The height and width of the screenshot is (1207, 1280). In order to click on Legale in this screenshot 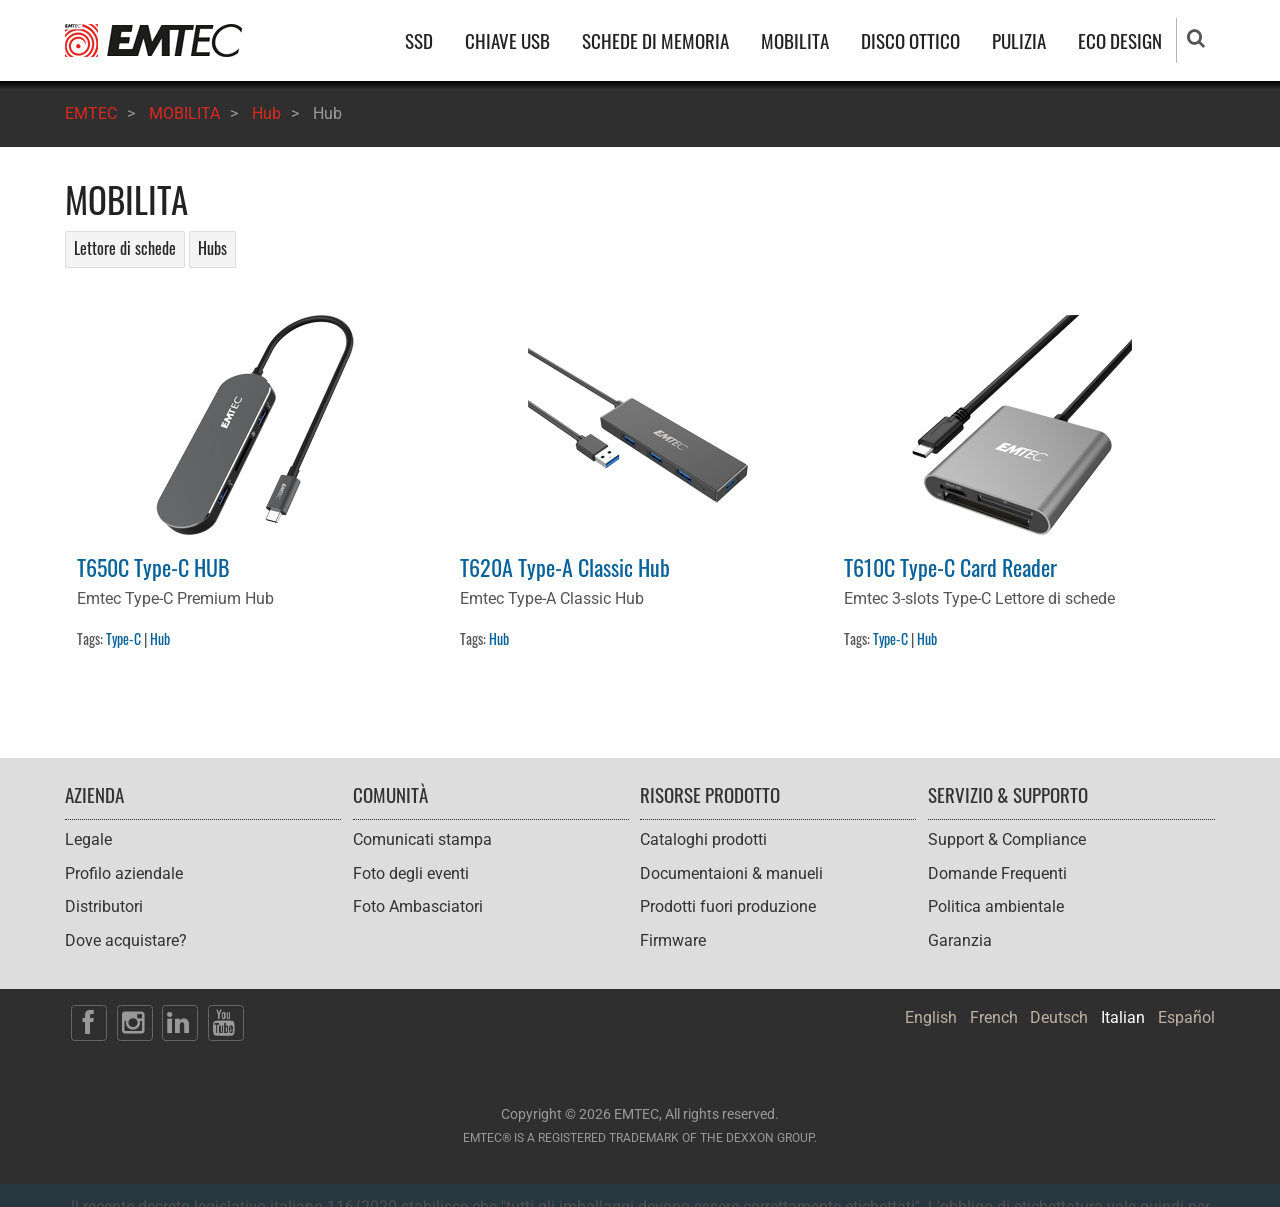, I will do `click(88, 839)`.